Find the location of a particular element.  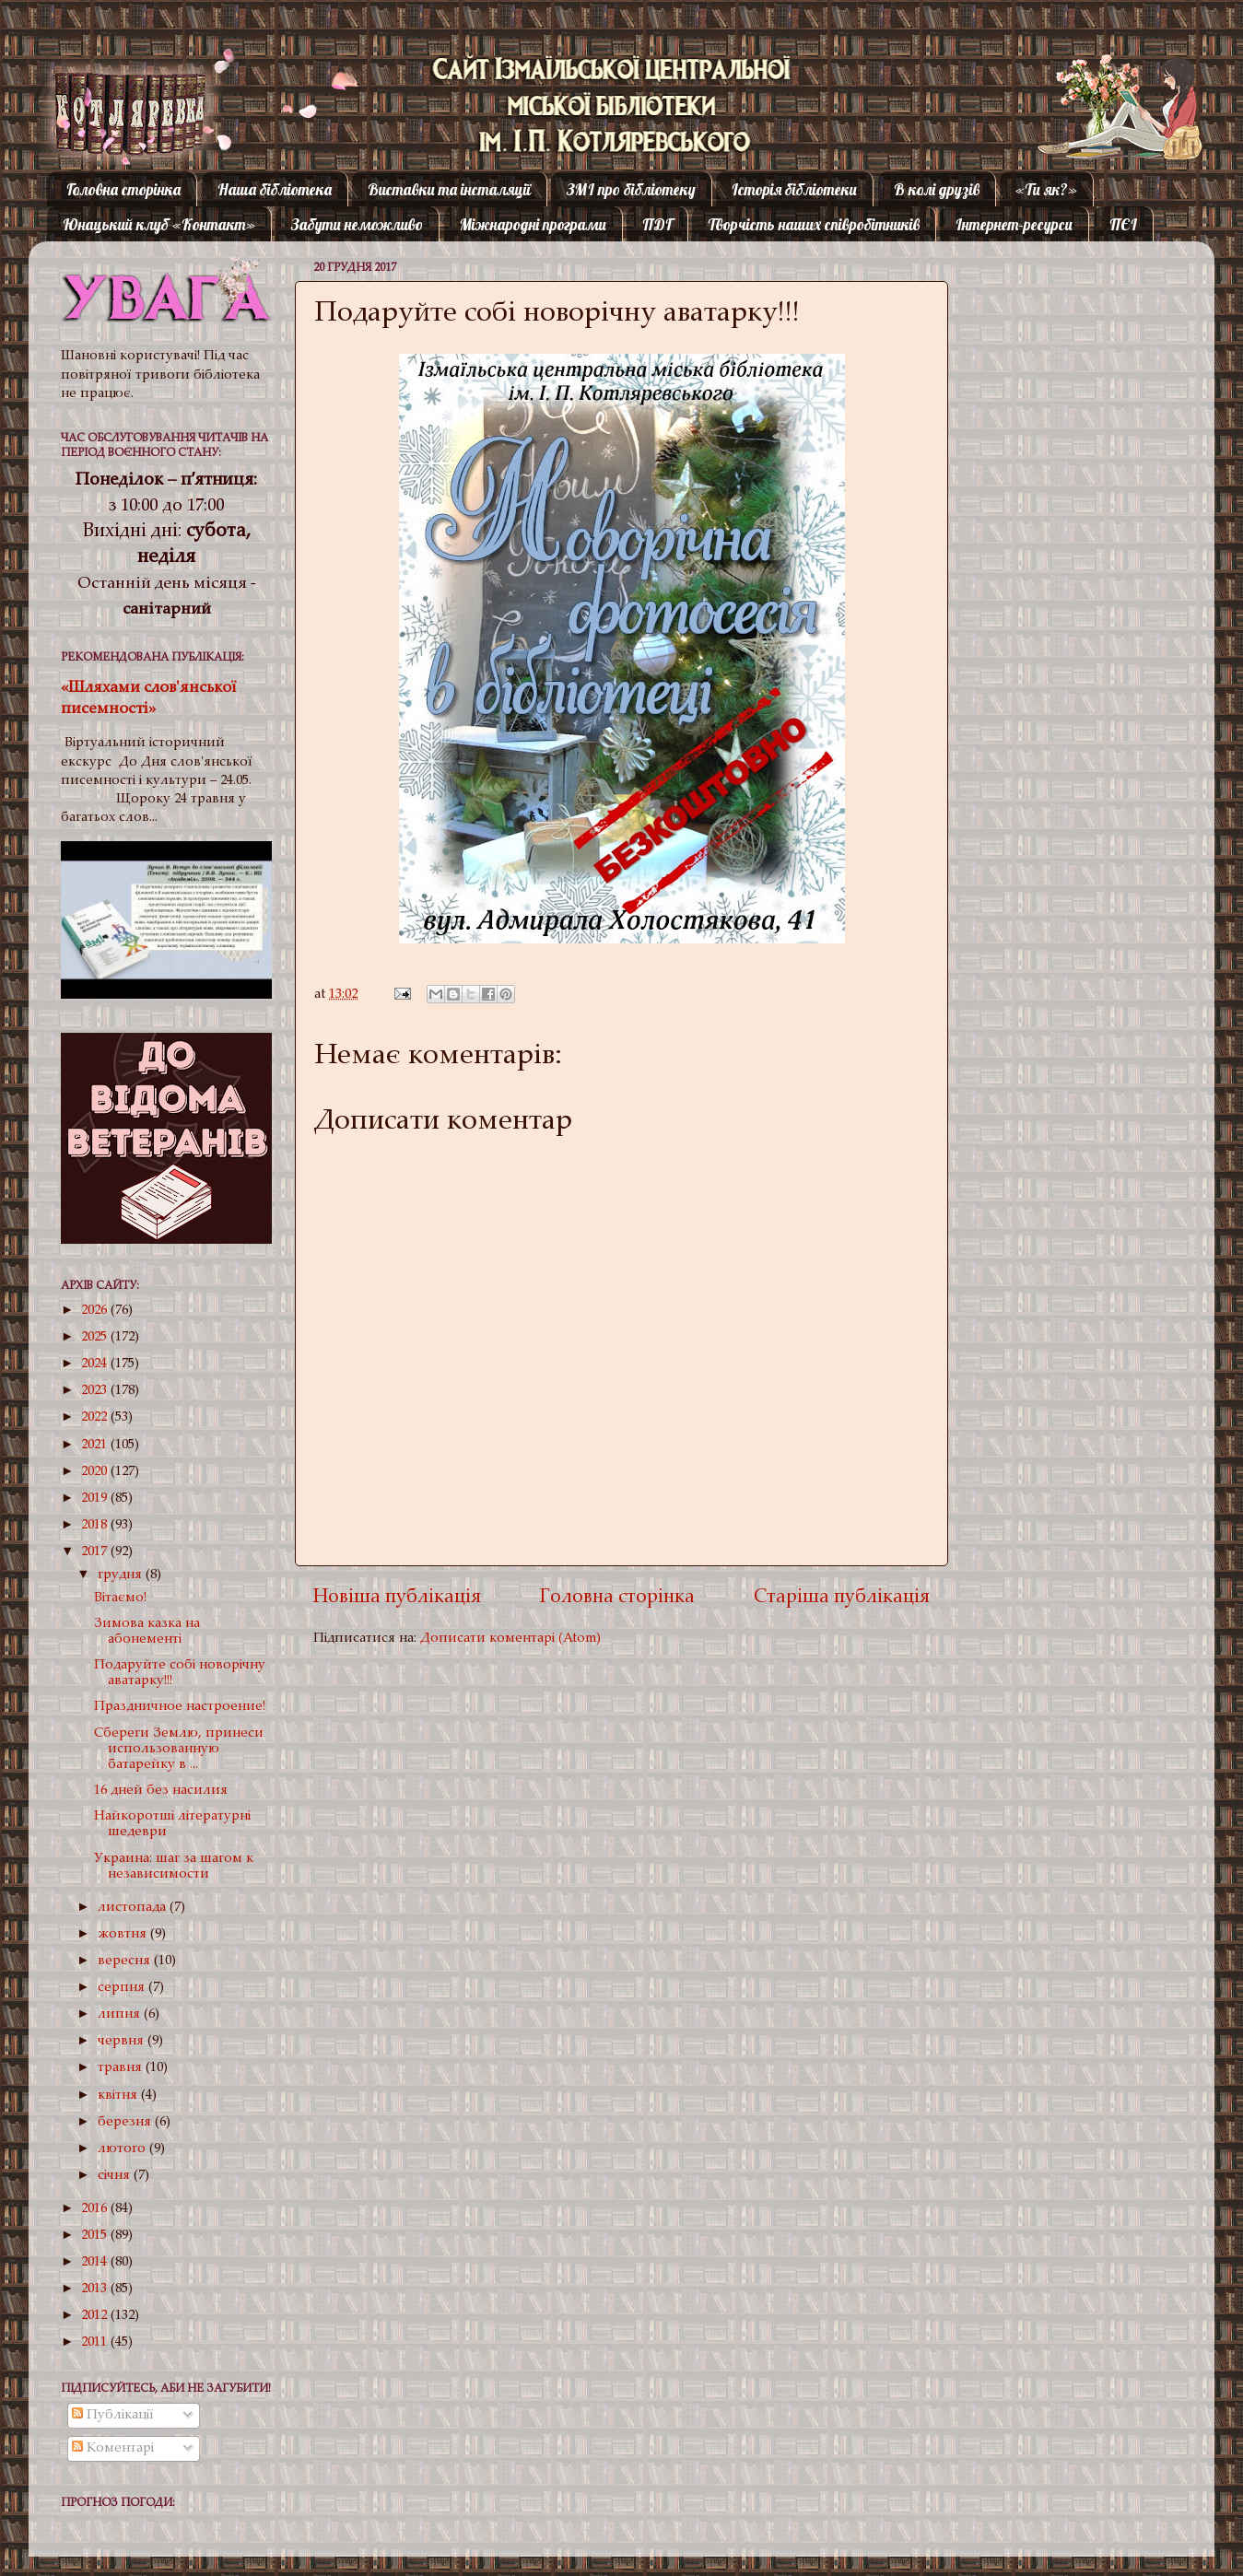

Праздничное настроение! is located at coordinates (179, 1707).